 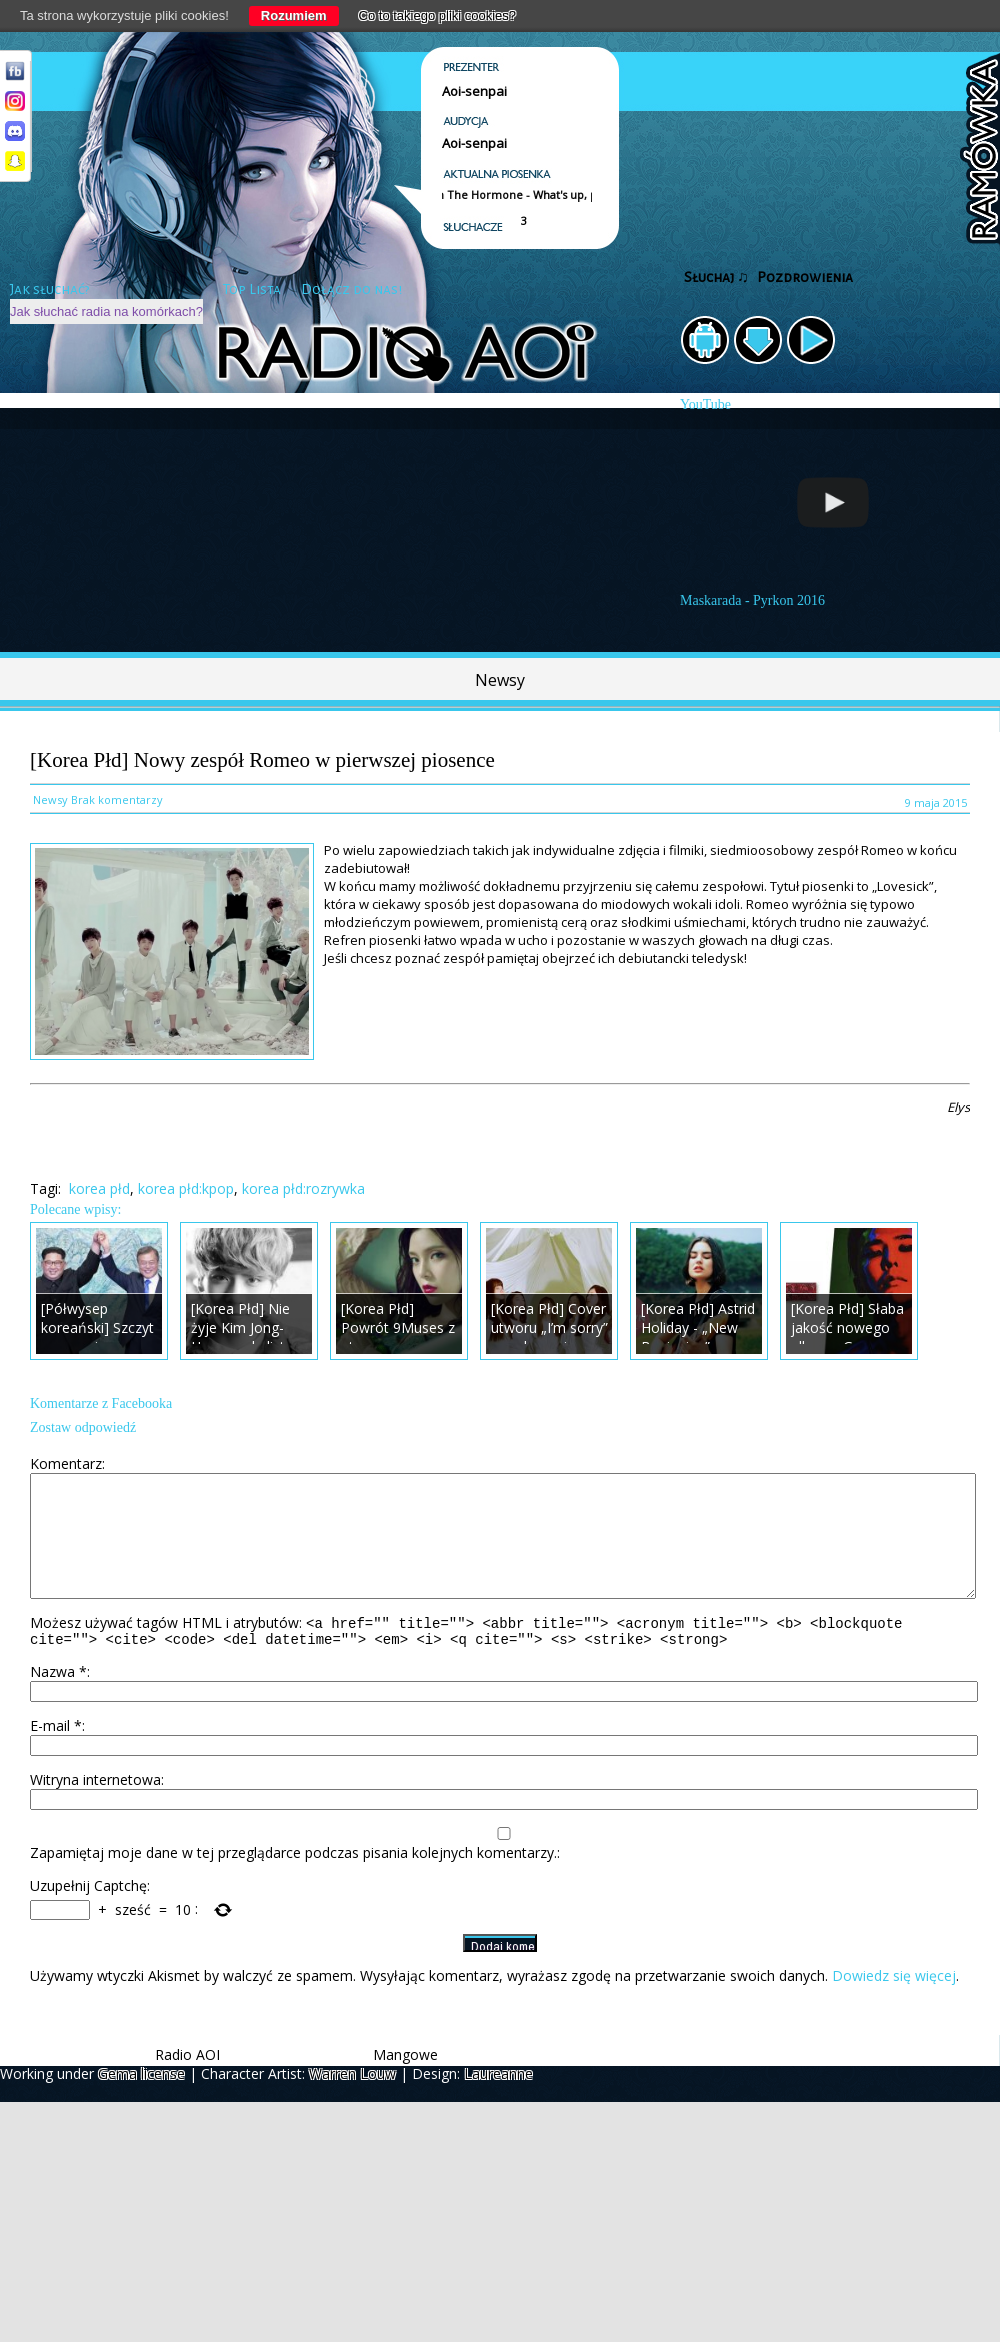 I want to click on Radio AOI, so click(x=187, y=2081).